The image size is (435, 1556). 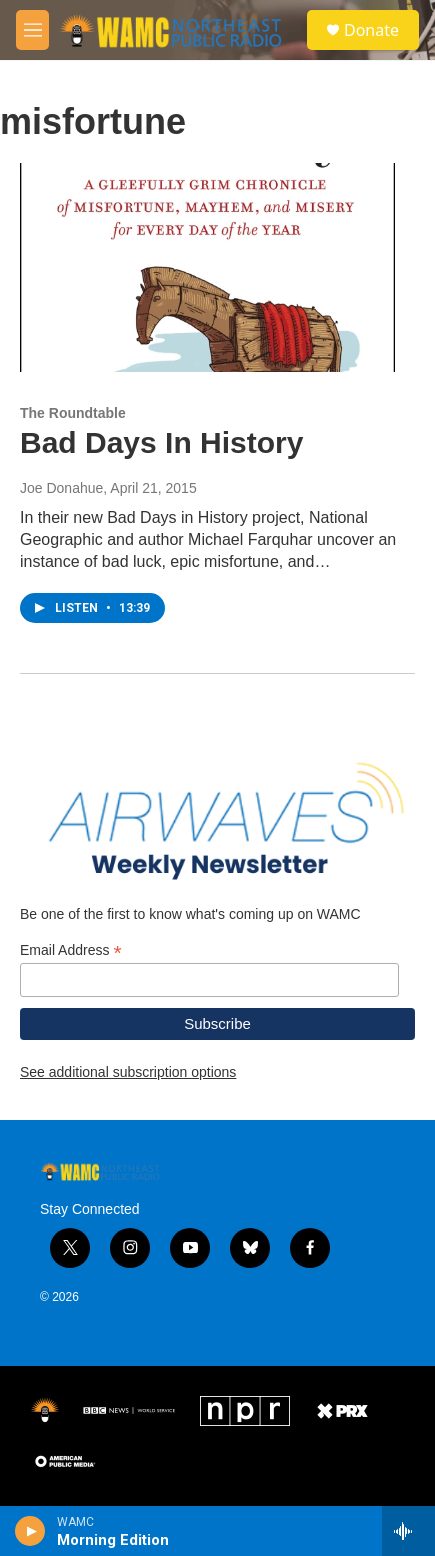 What do you see at coordinates (408, 1531) in the screenshot?
I see `[all streams]` at bounding box center [408, 1531].